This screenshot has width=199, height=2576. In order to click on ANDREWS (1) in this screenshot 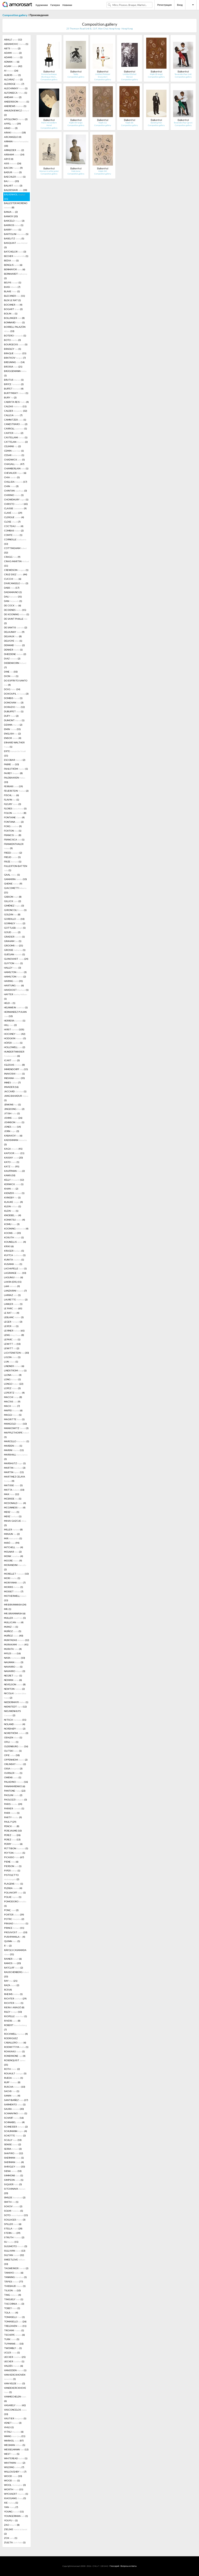, I will do `click(15, 106)`.